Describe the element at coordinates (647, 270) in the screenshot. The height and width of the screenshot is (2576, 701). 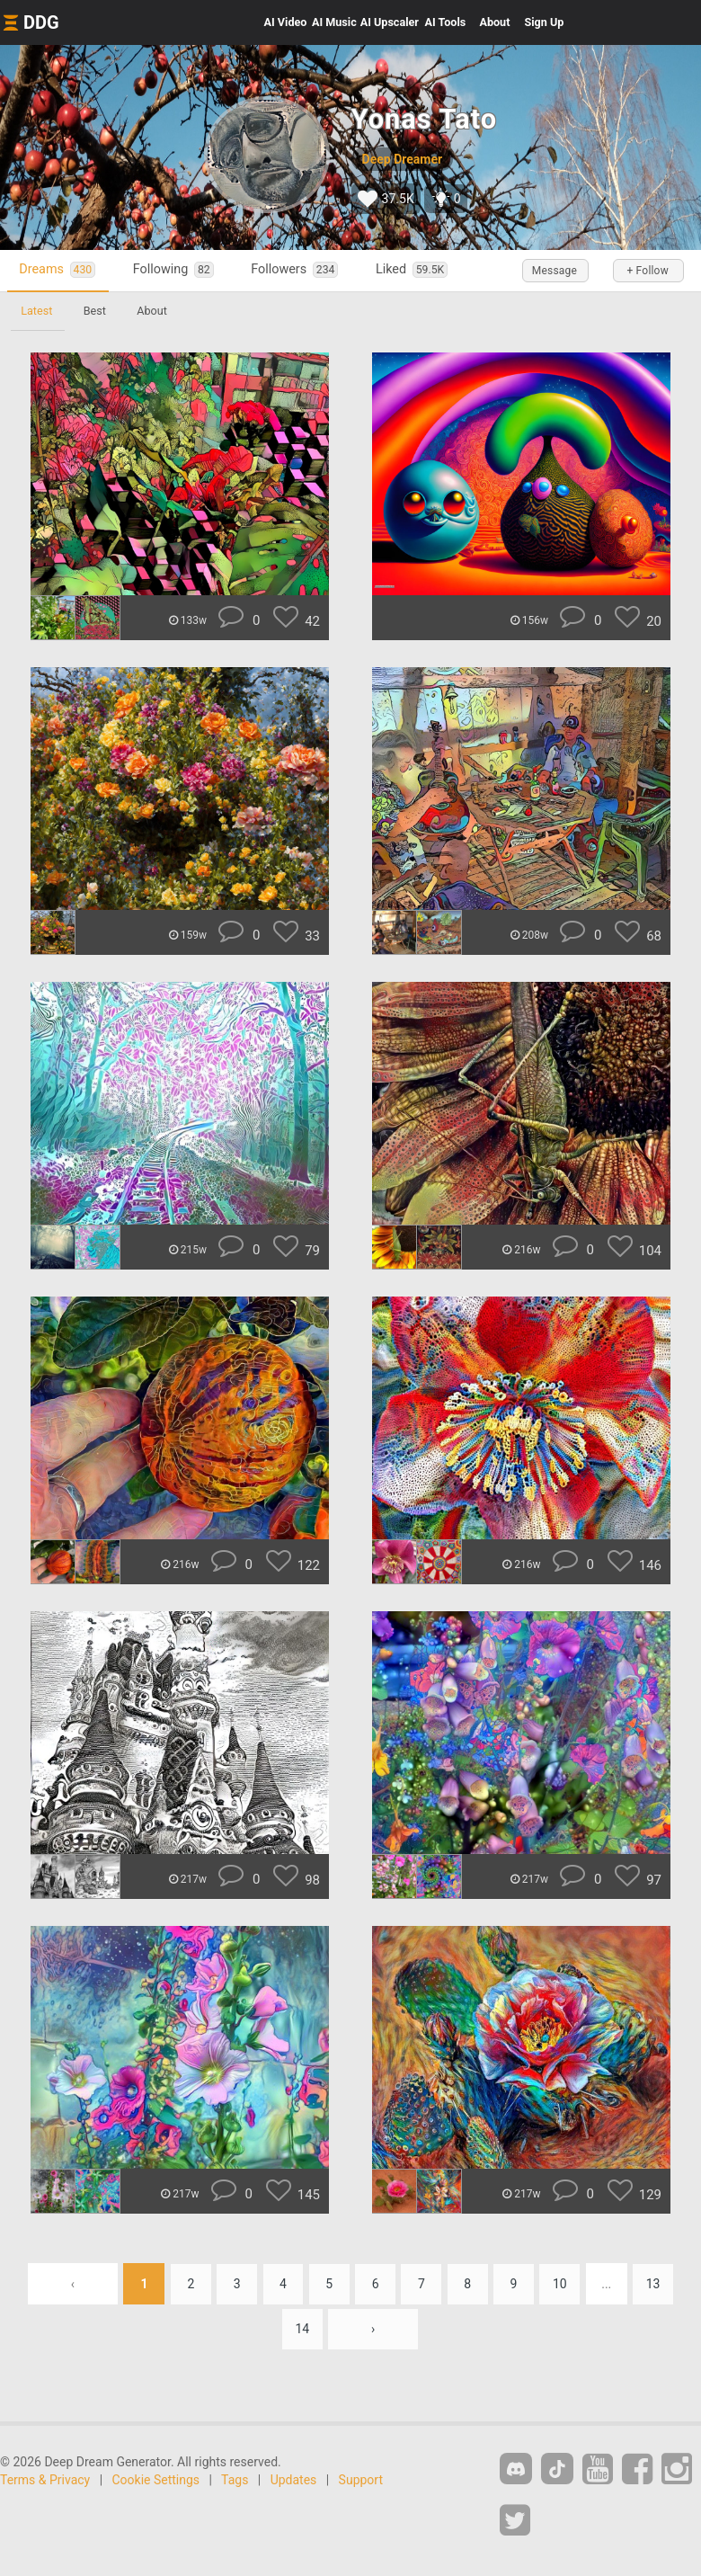
I see `+ Follow` at that location.